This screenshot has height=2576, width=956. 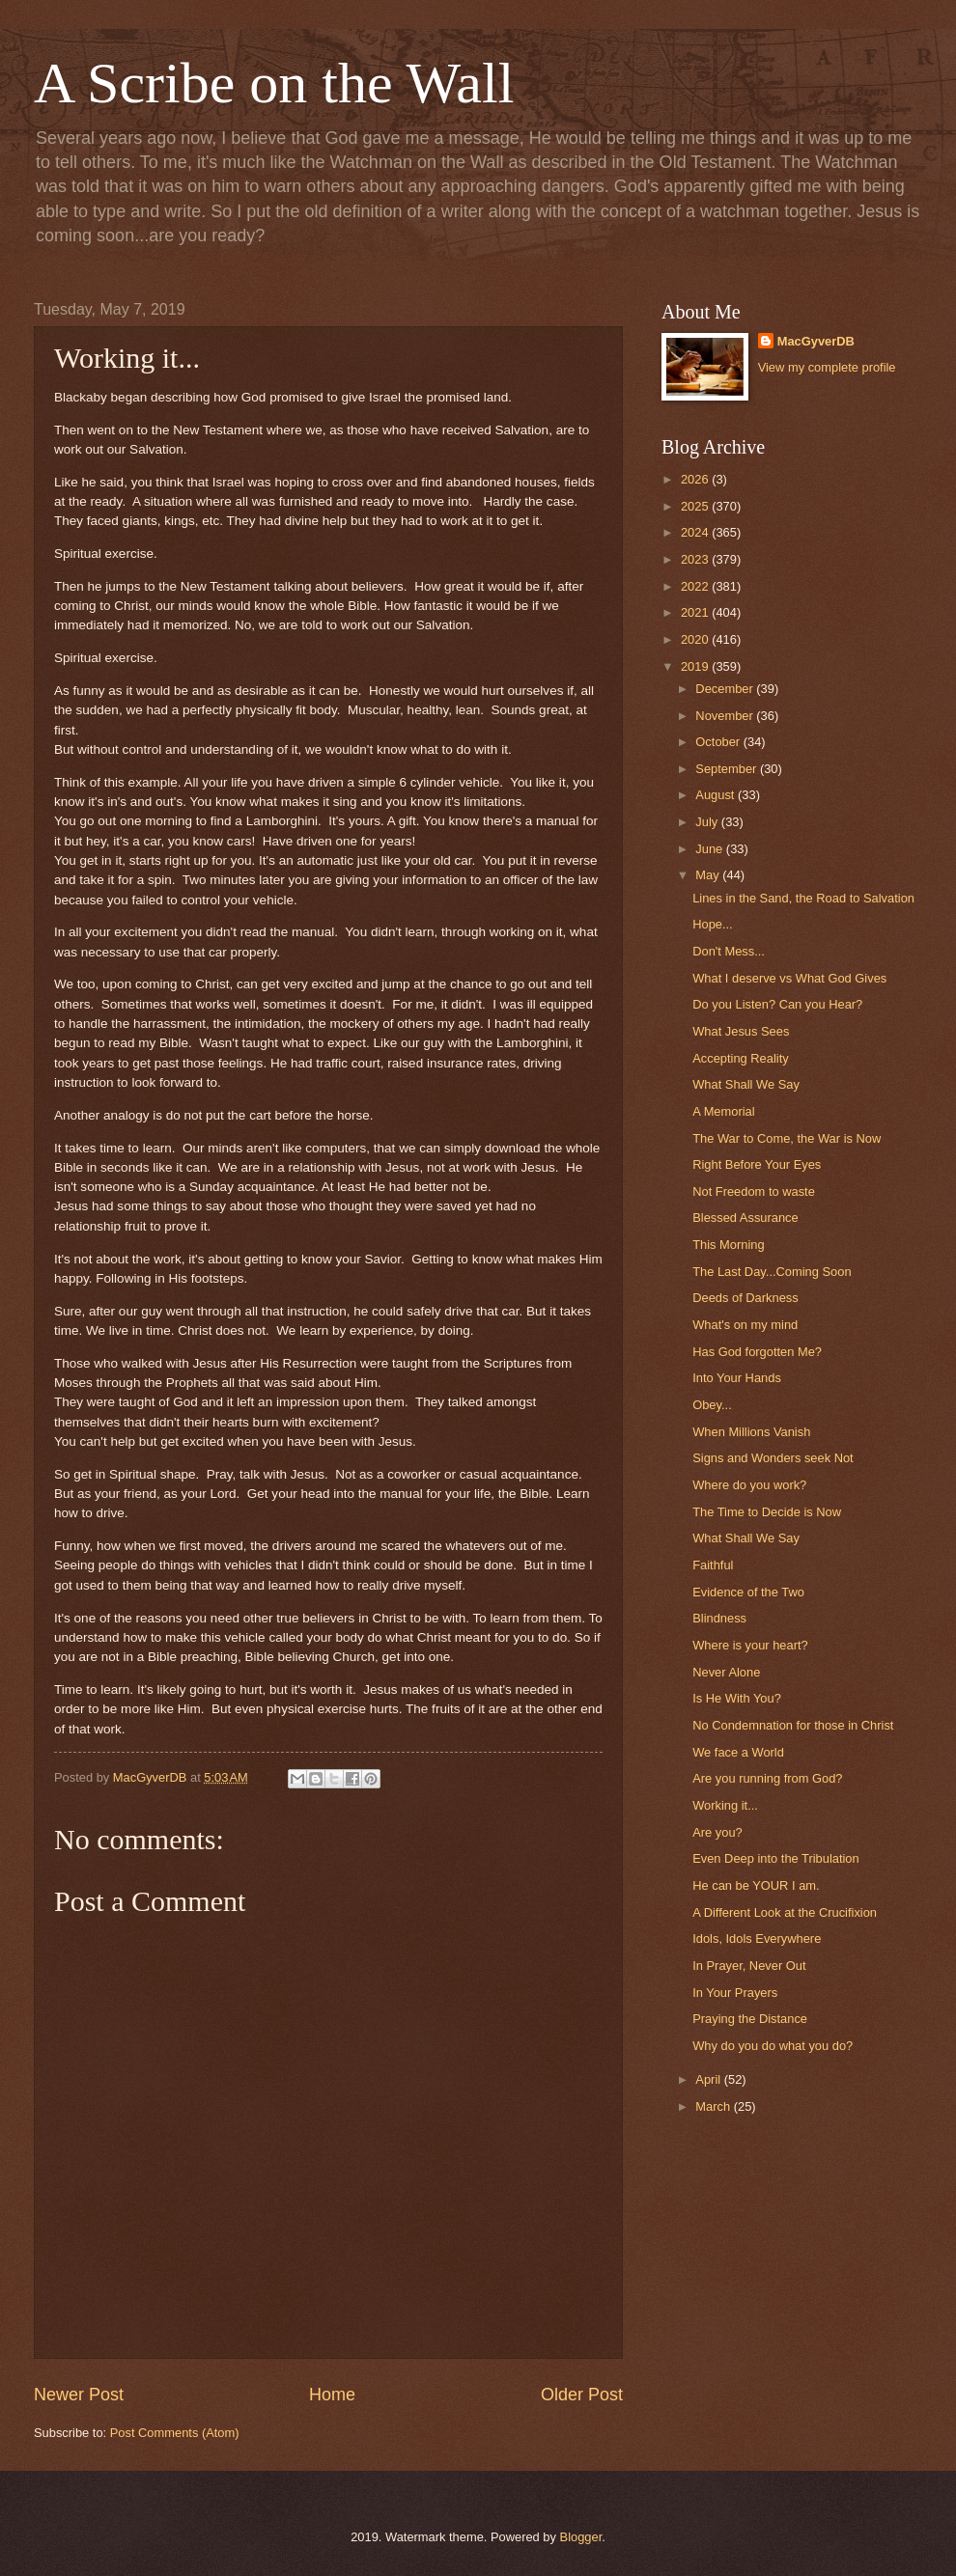 What do you see at coordinates (710, 849) in the screenshot?
I see `June` at bounding box center [710, 849].